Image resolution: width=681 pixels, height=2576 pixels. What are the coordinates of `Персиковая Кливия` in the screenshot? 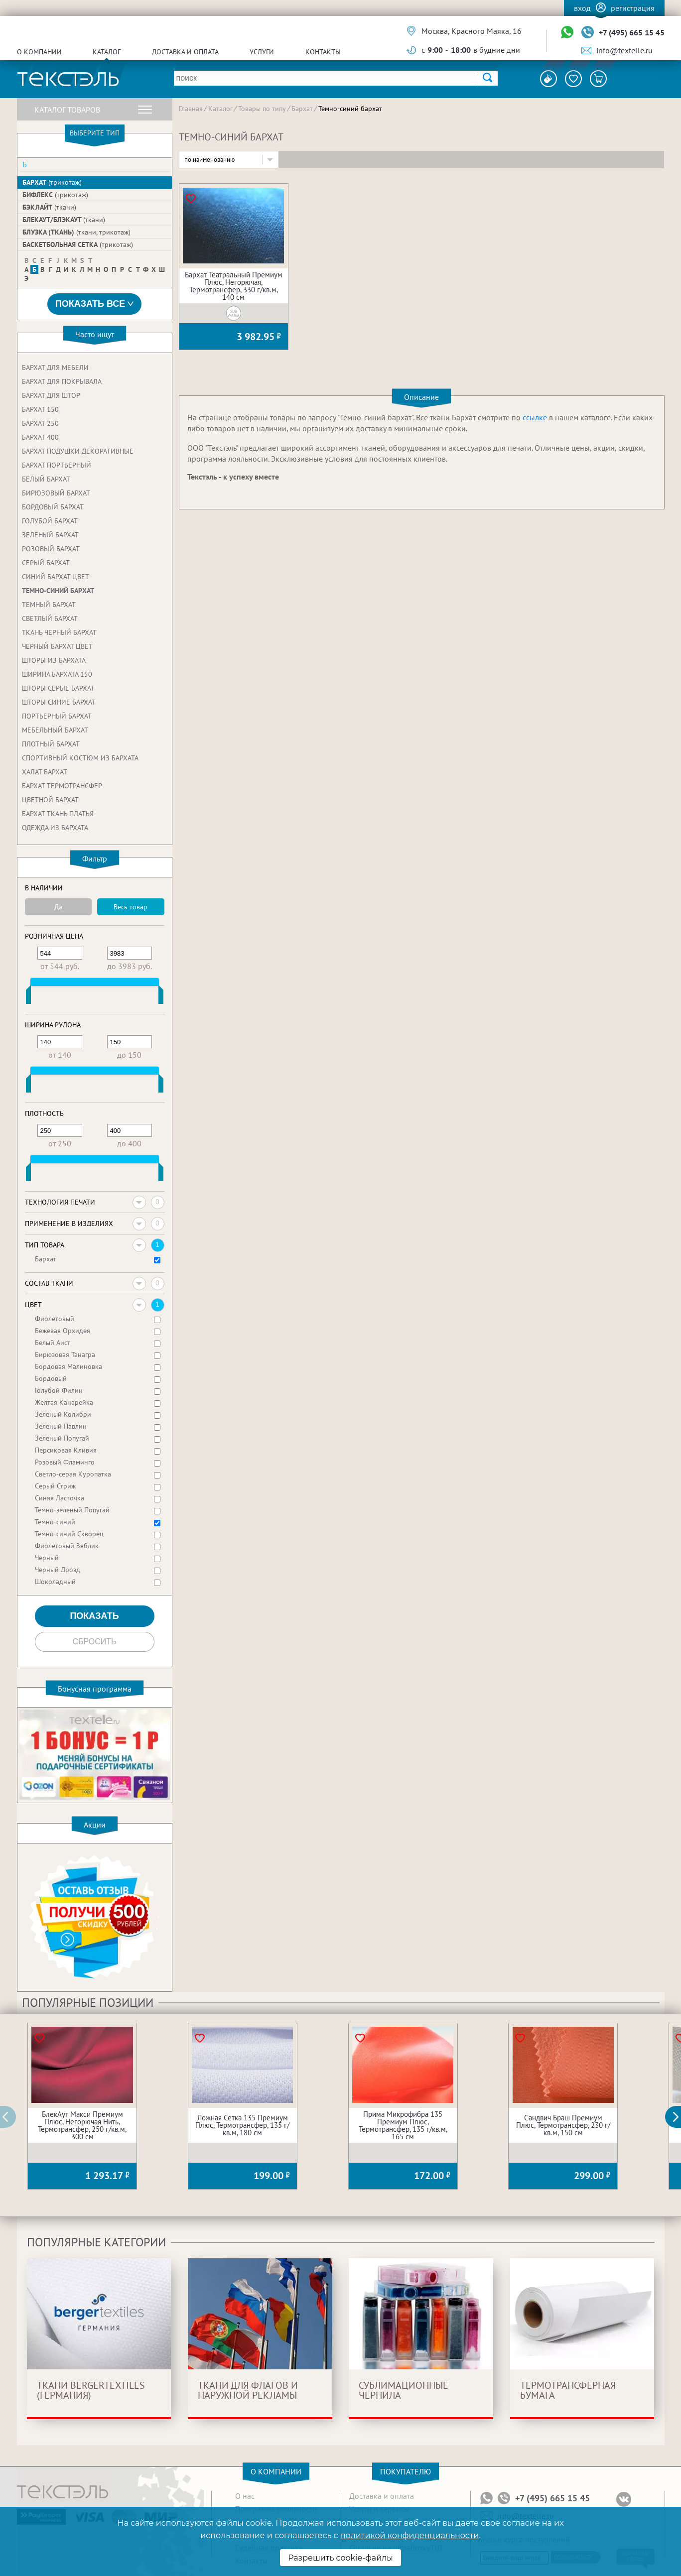 It's located at (66, 1450).